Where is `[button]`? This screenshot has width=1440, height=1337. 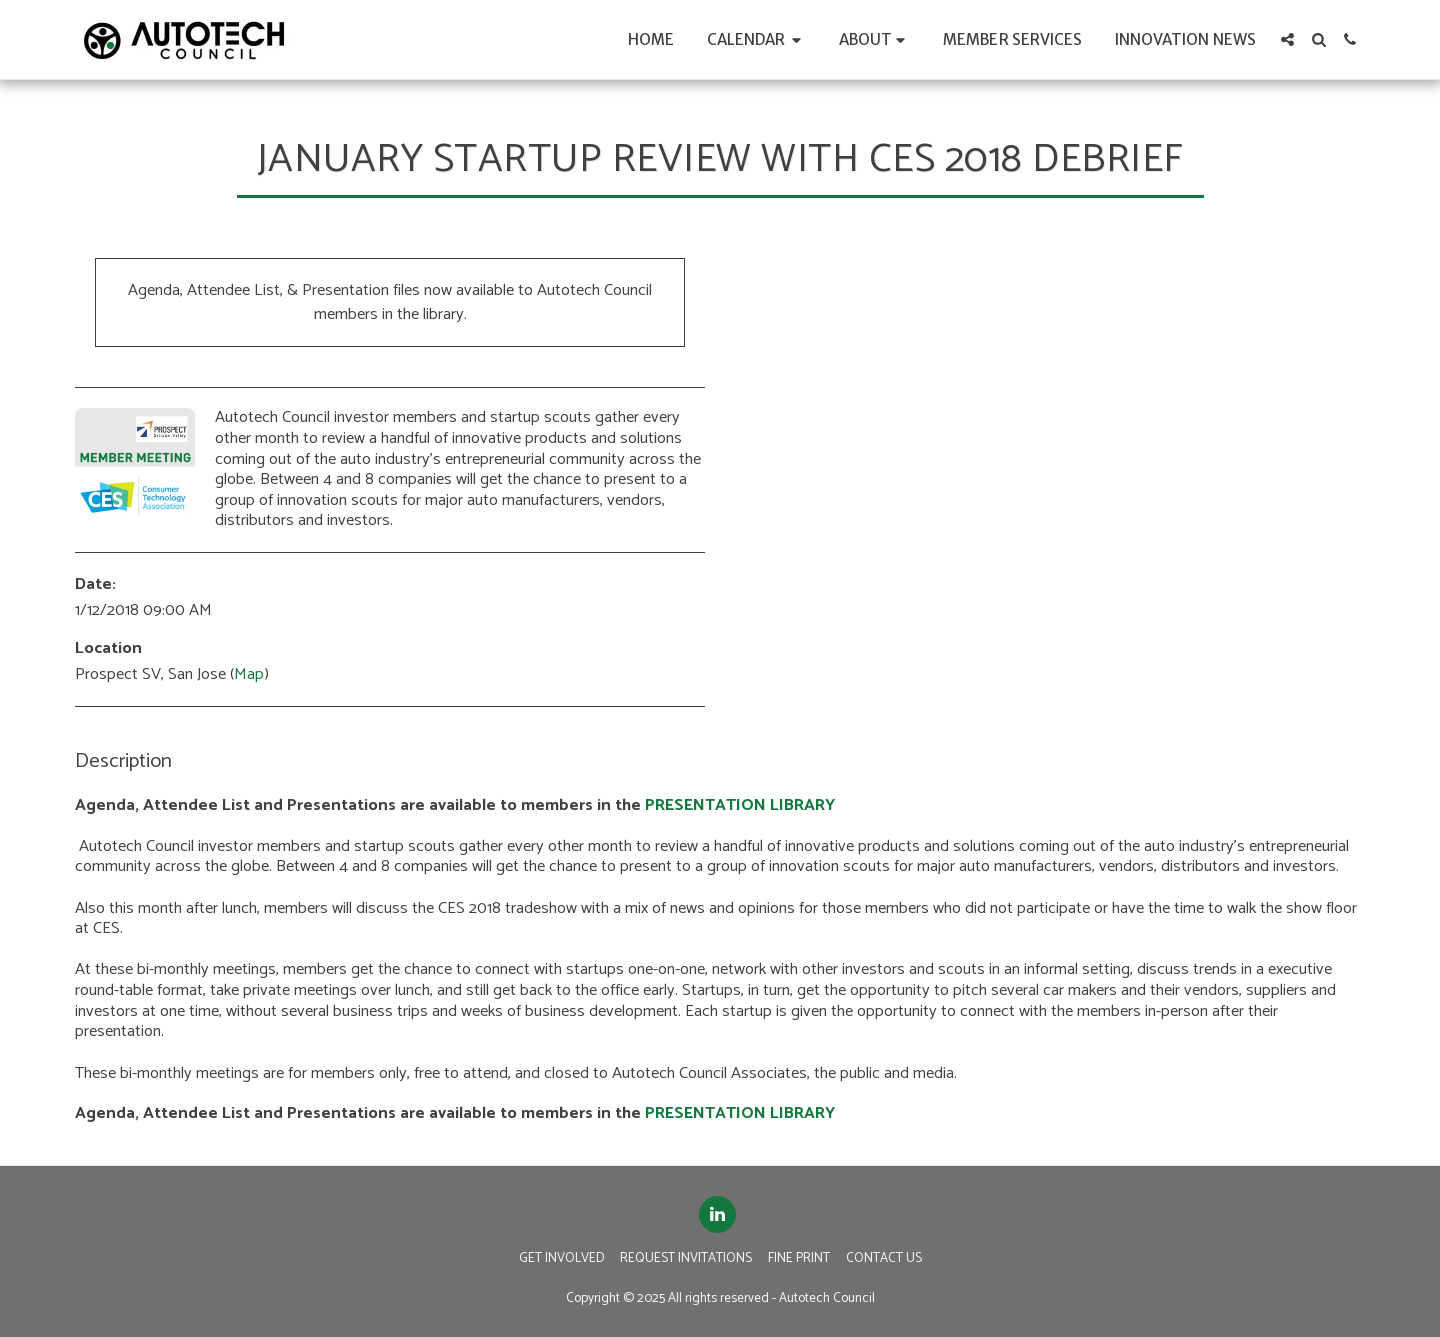 [button] is located at coordinates (757, 39).